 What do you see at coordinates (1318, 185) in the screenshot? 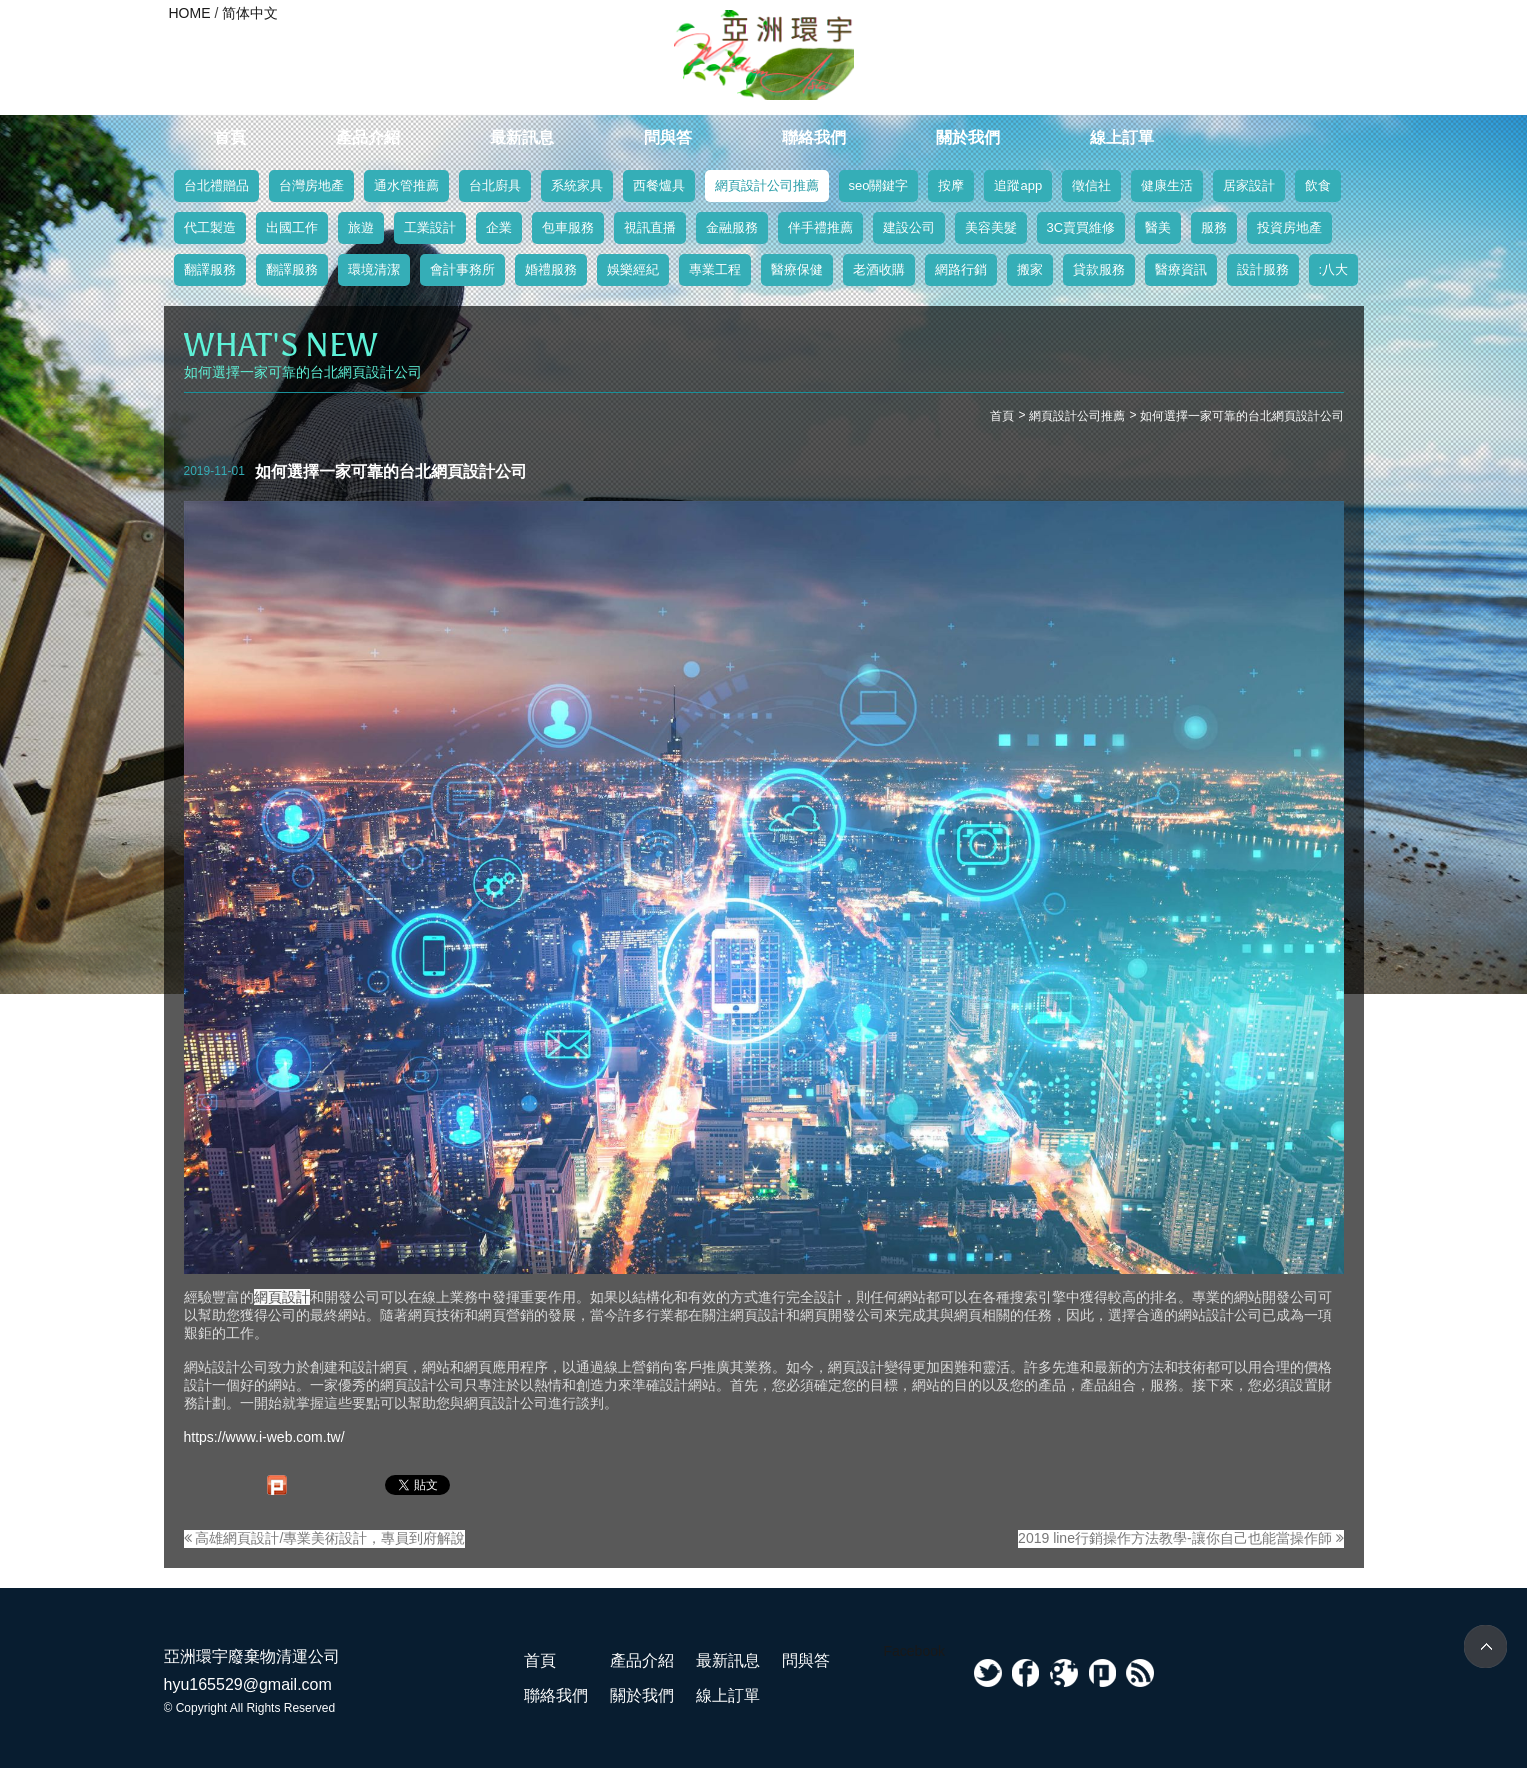
I see `飲食` at bounding box center [1318, 185].